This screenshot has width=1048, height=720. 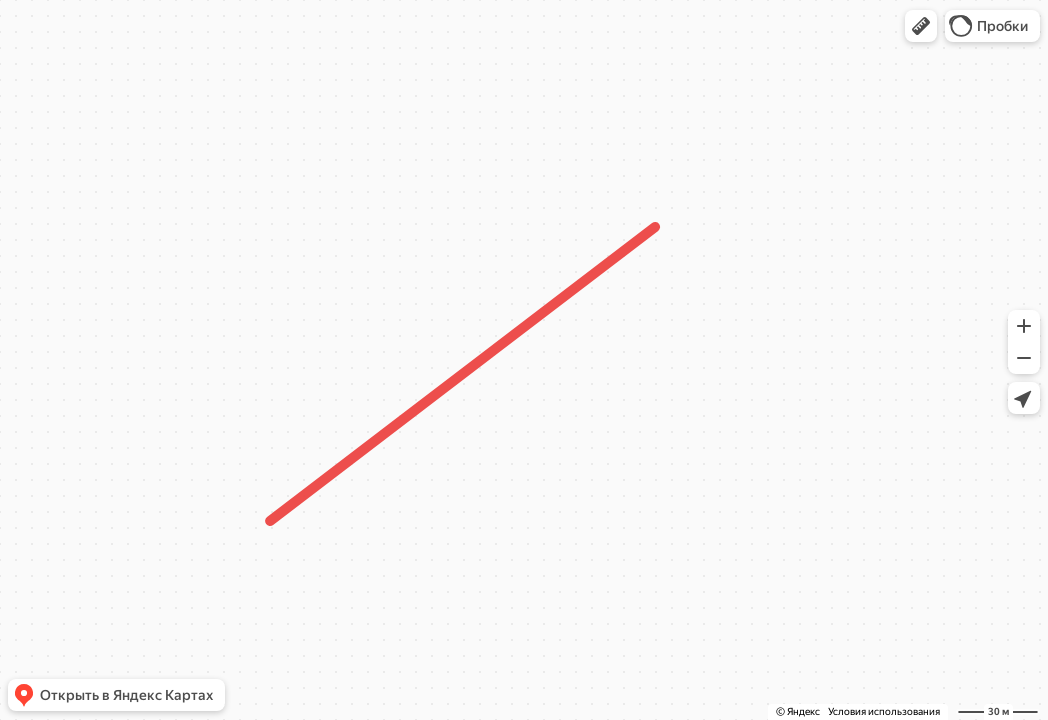 I want to click on [button], so click(x=921, y=26).